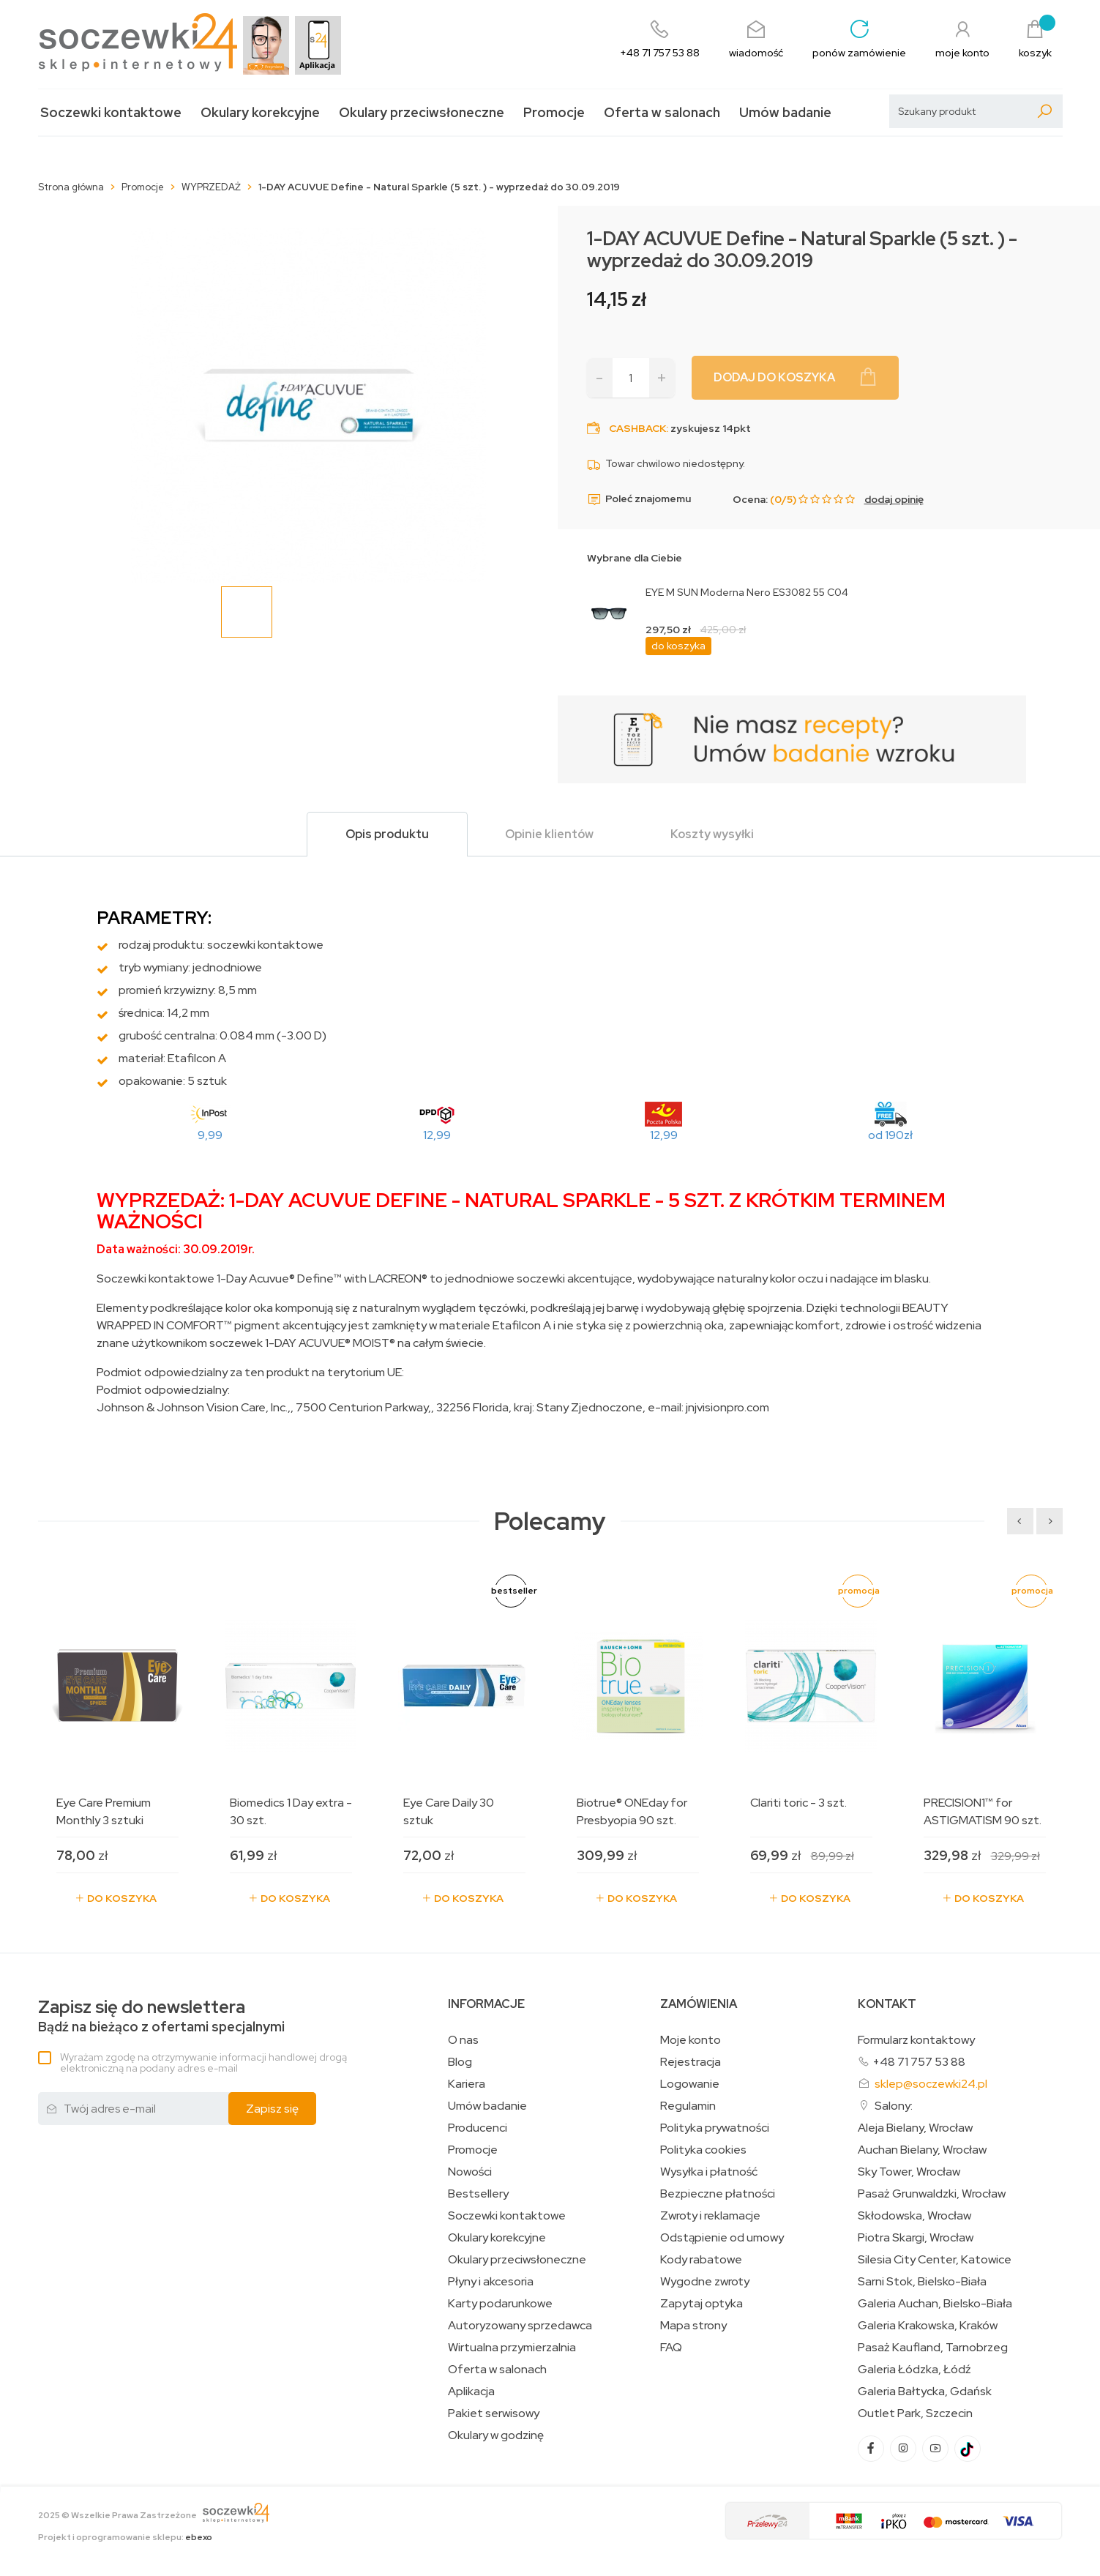 The width and height of the screenshot is (1100, 2576). Describe the element at coordinates (478, 2194) in the screenshot. I see `Bestsellery` at that location.